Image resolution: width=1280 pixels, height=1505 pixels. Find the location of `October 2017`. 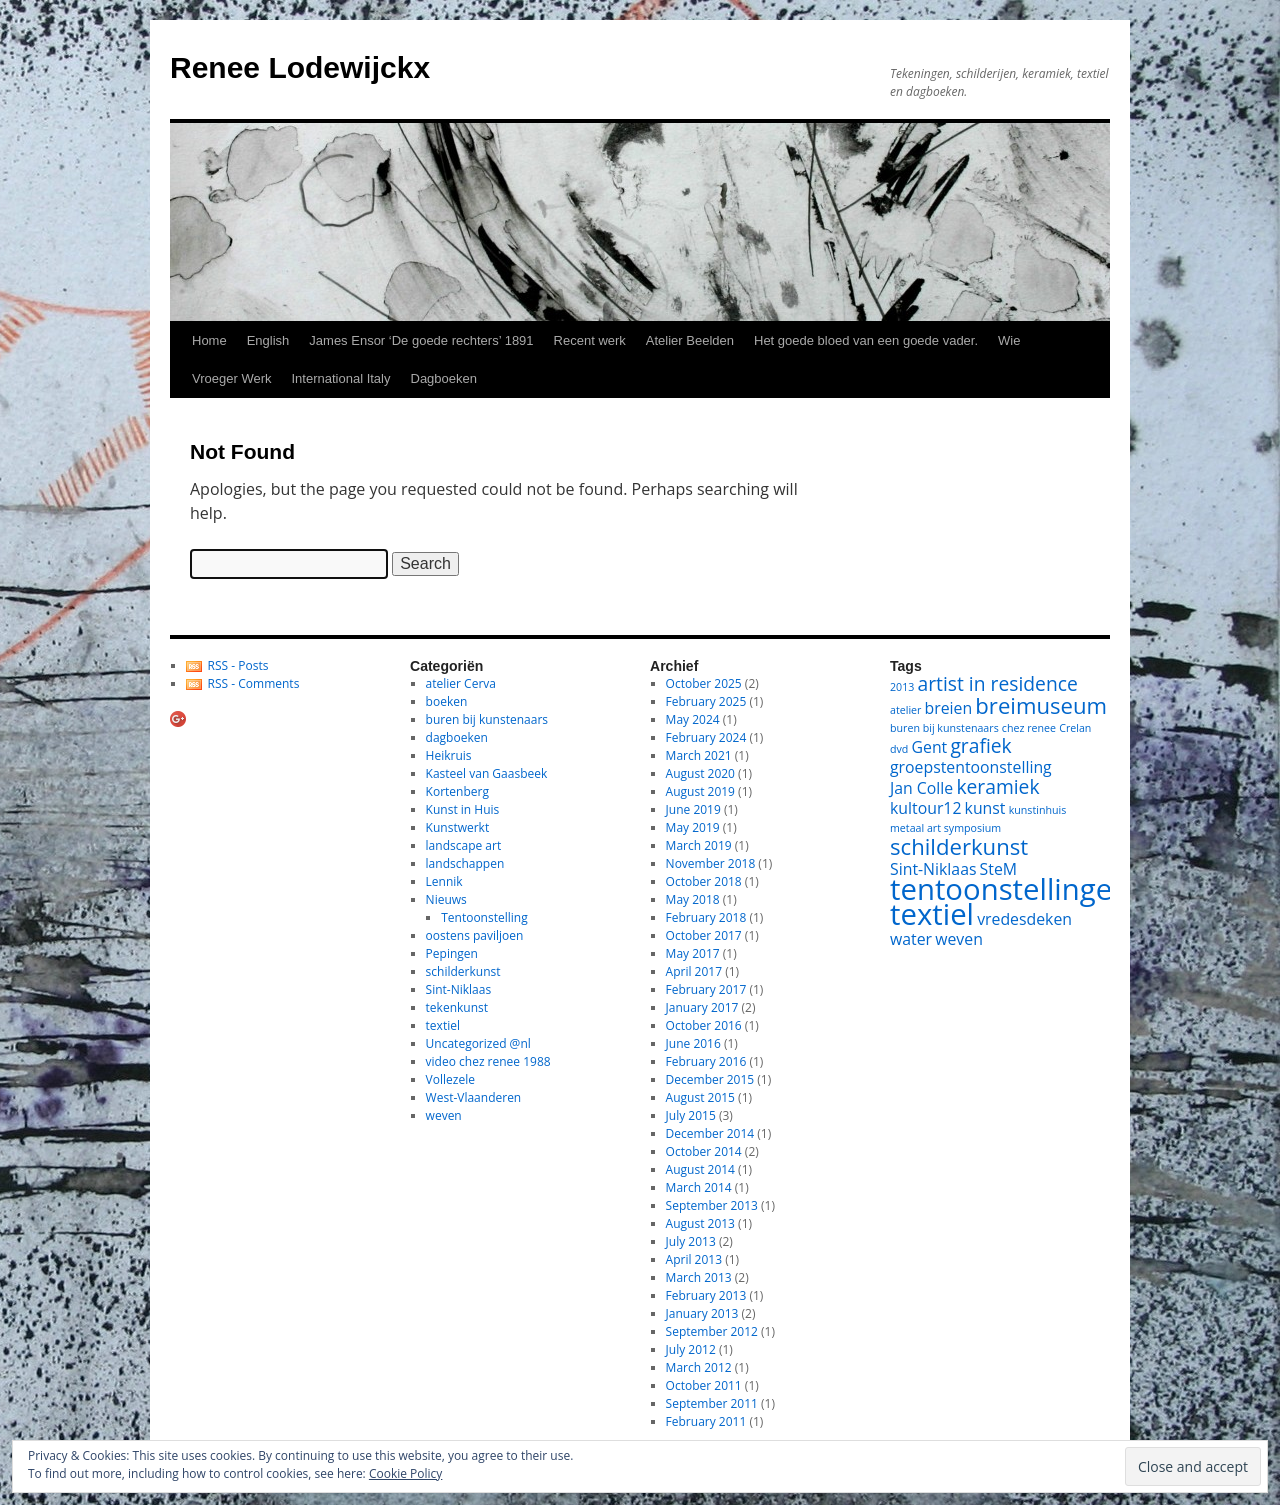

October 2017 is located at coordinates (704, 935).